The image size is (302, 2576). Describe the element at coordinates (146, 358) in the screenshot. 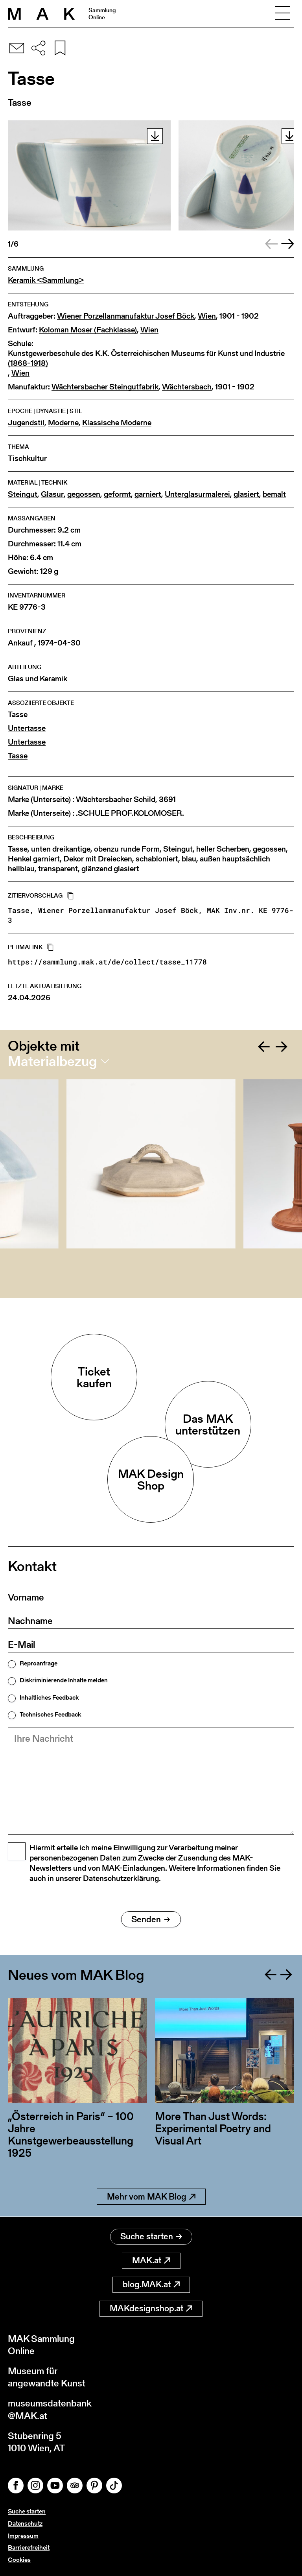

I see `Kunstgewerbeschule des K.K. Österreichischen Museums für Kunst und Industrie (1868-1918)` at that location.